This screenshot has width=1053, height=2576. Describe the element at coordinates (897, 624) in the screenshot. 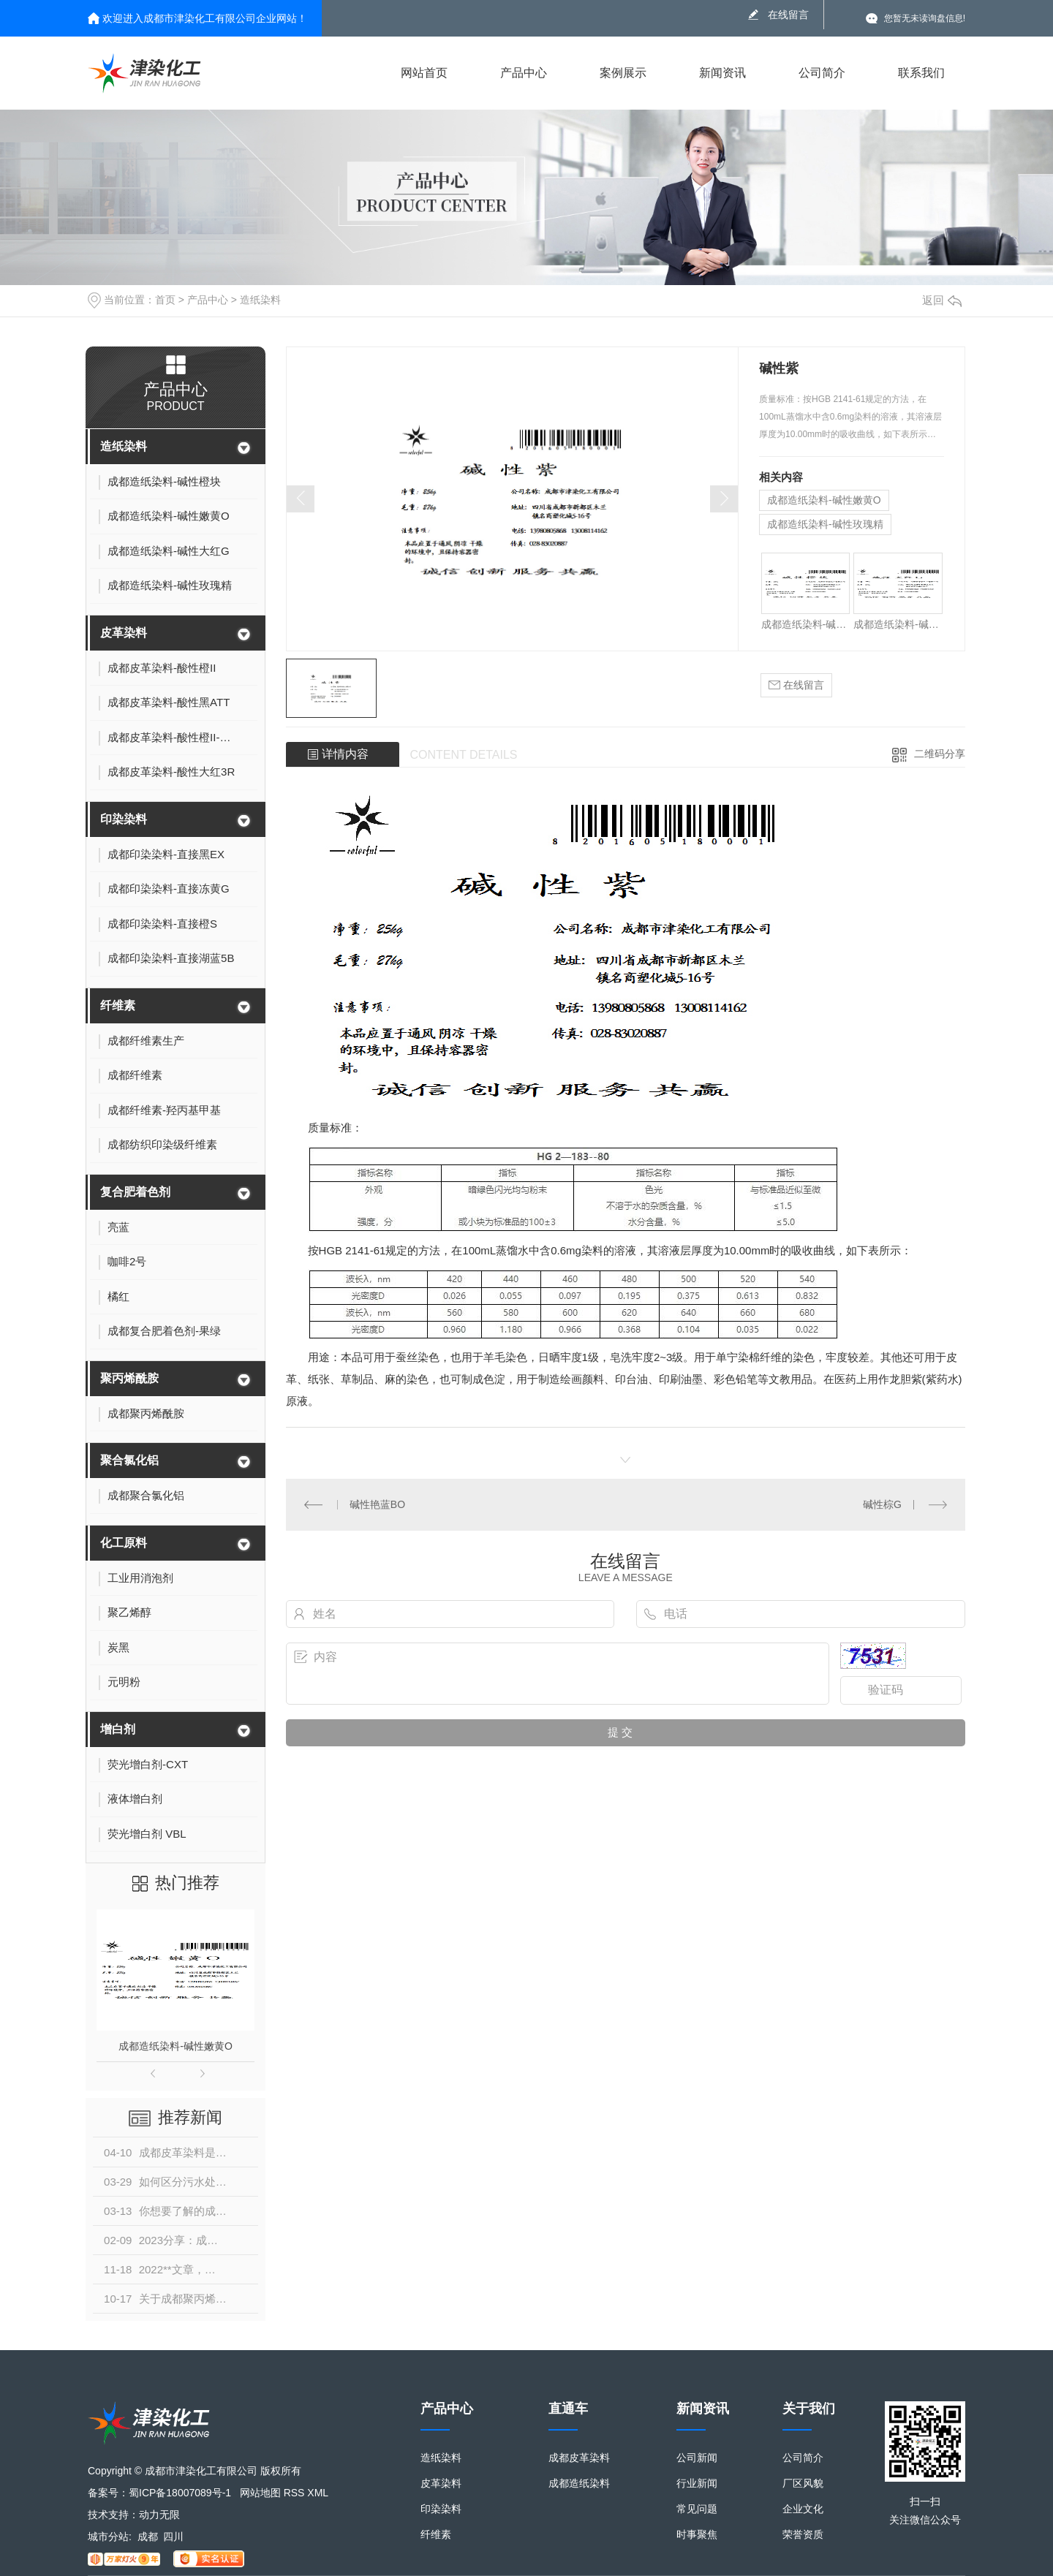

I see `成都造纸染料-碱性大红G` at that location.